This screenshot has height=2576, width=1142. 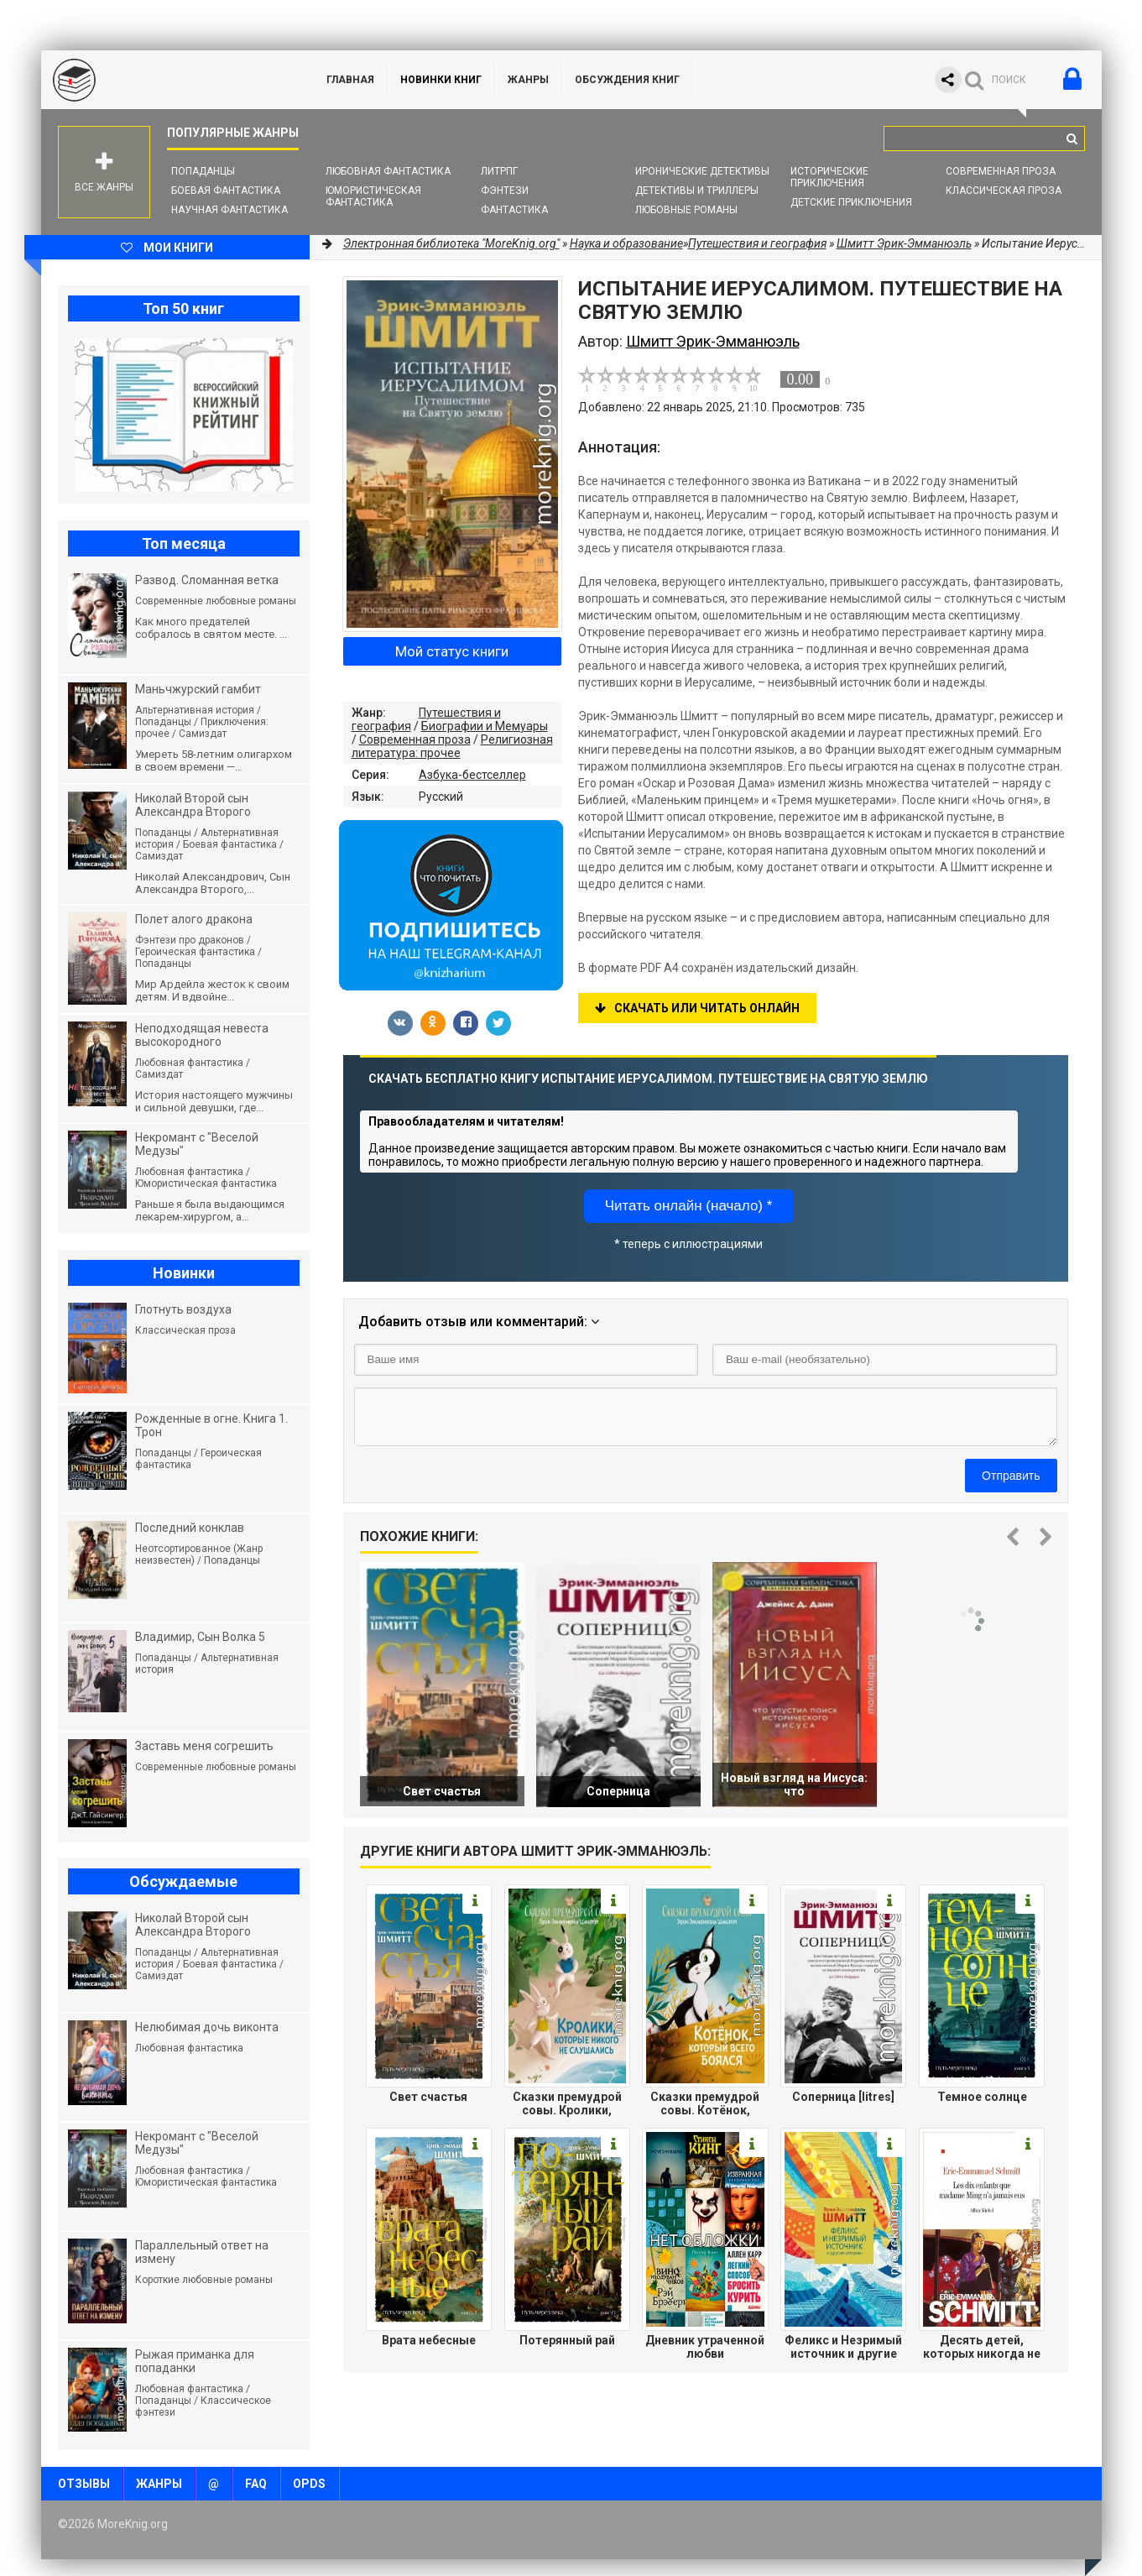 What do you see at coordinates (567, 2103) in the screenshot?
I see `Сказки премудрой совы. Кролики, которые` at bounding box center [567, 2103].